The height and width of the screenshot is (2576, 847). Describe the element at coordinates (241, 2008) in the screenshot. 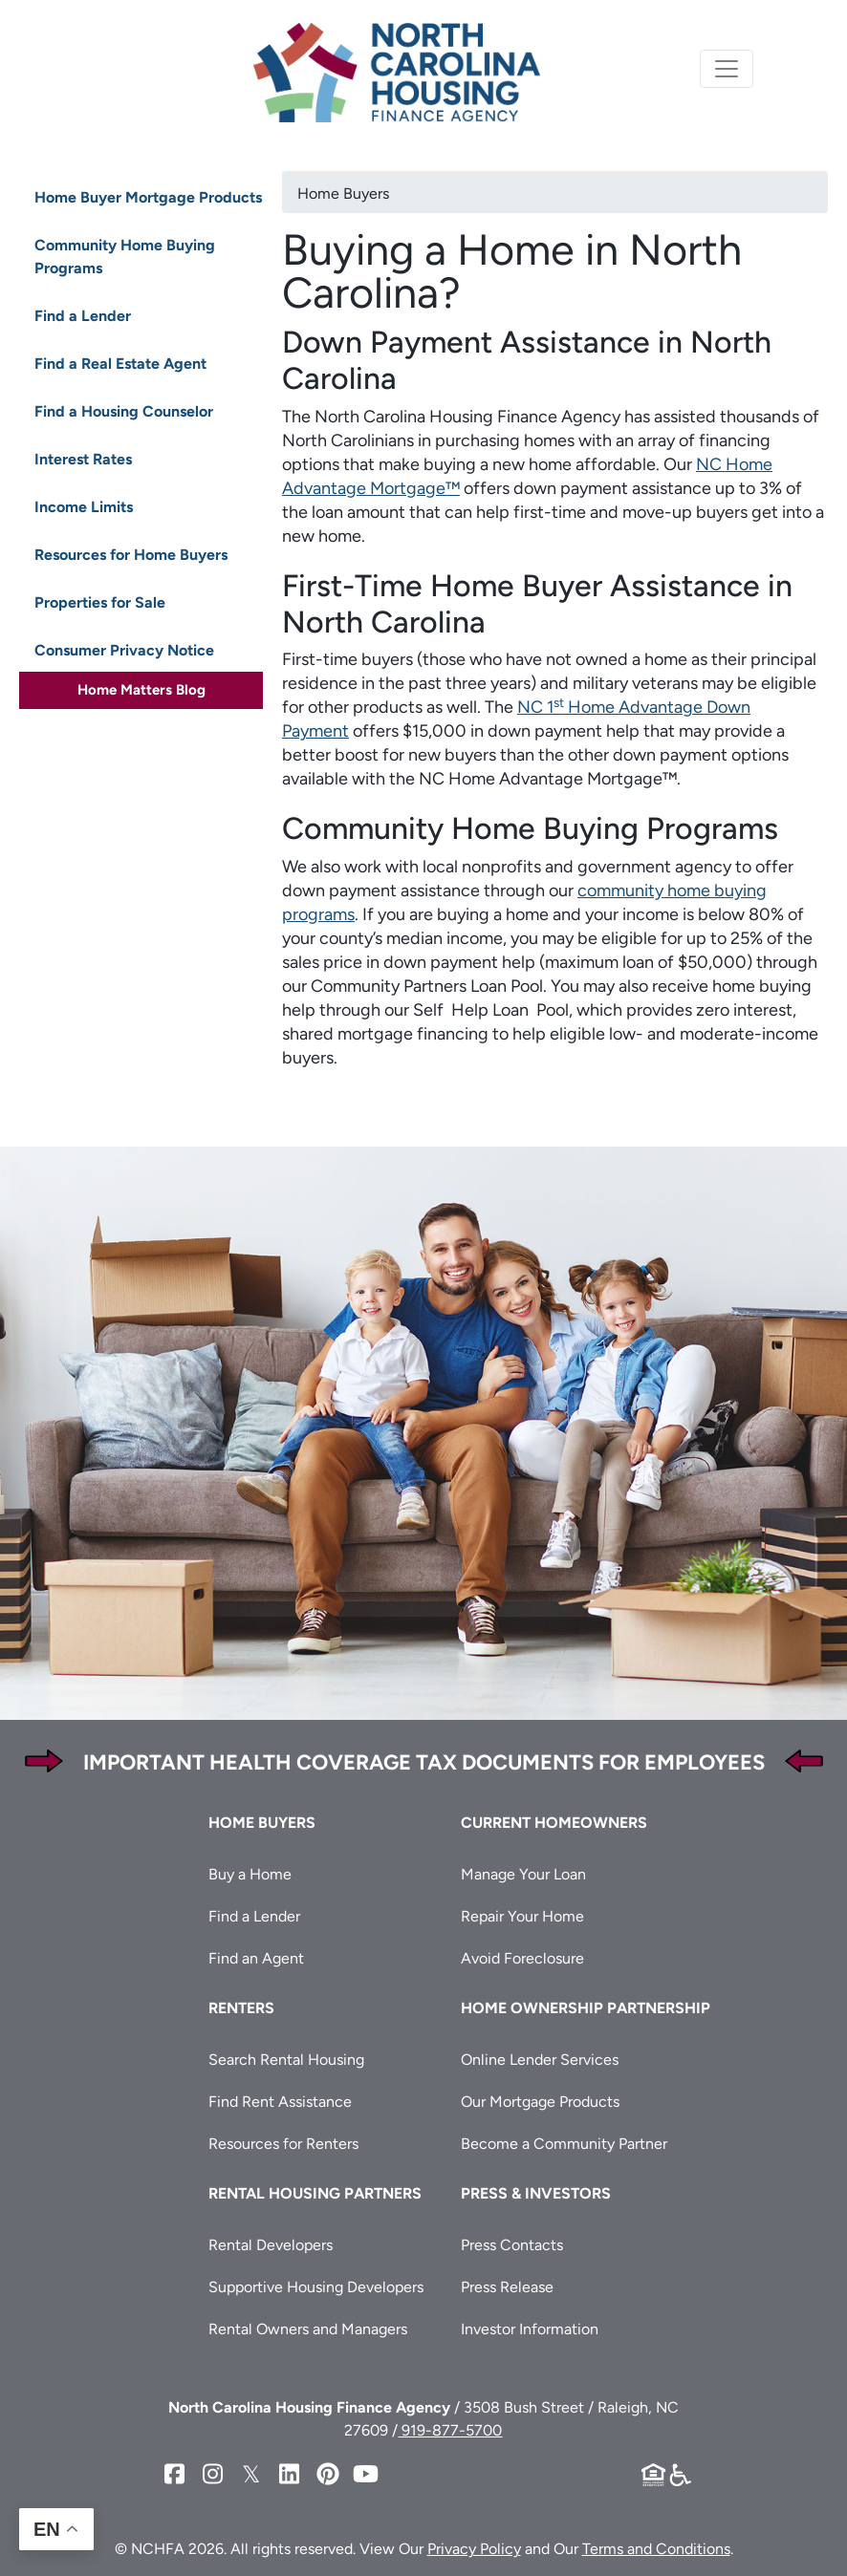

I see `Renters [button]` at that location.